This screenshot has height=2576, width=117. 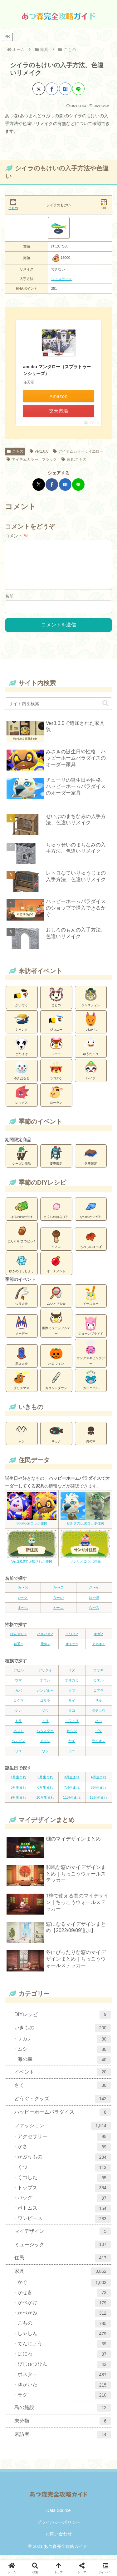 What do you see at coordinates (56, 1327) in the screenshot?
I see `国際ミュージアムデー` at bounding box center [56, 1327].